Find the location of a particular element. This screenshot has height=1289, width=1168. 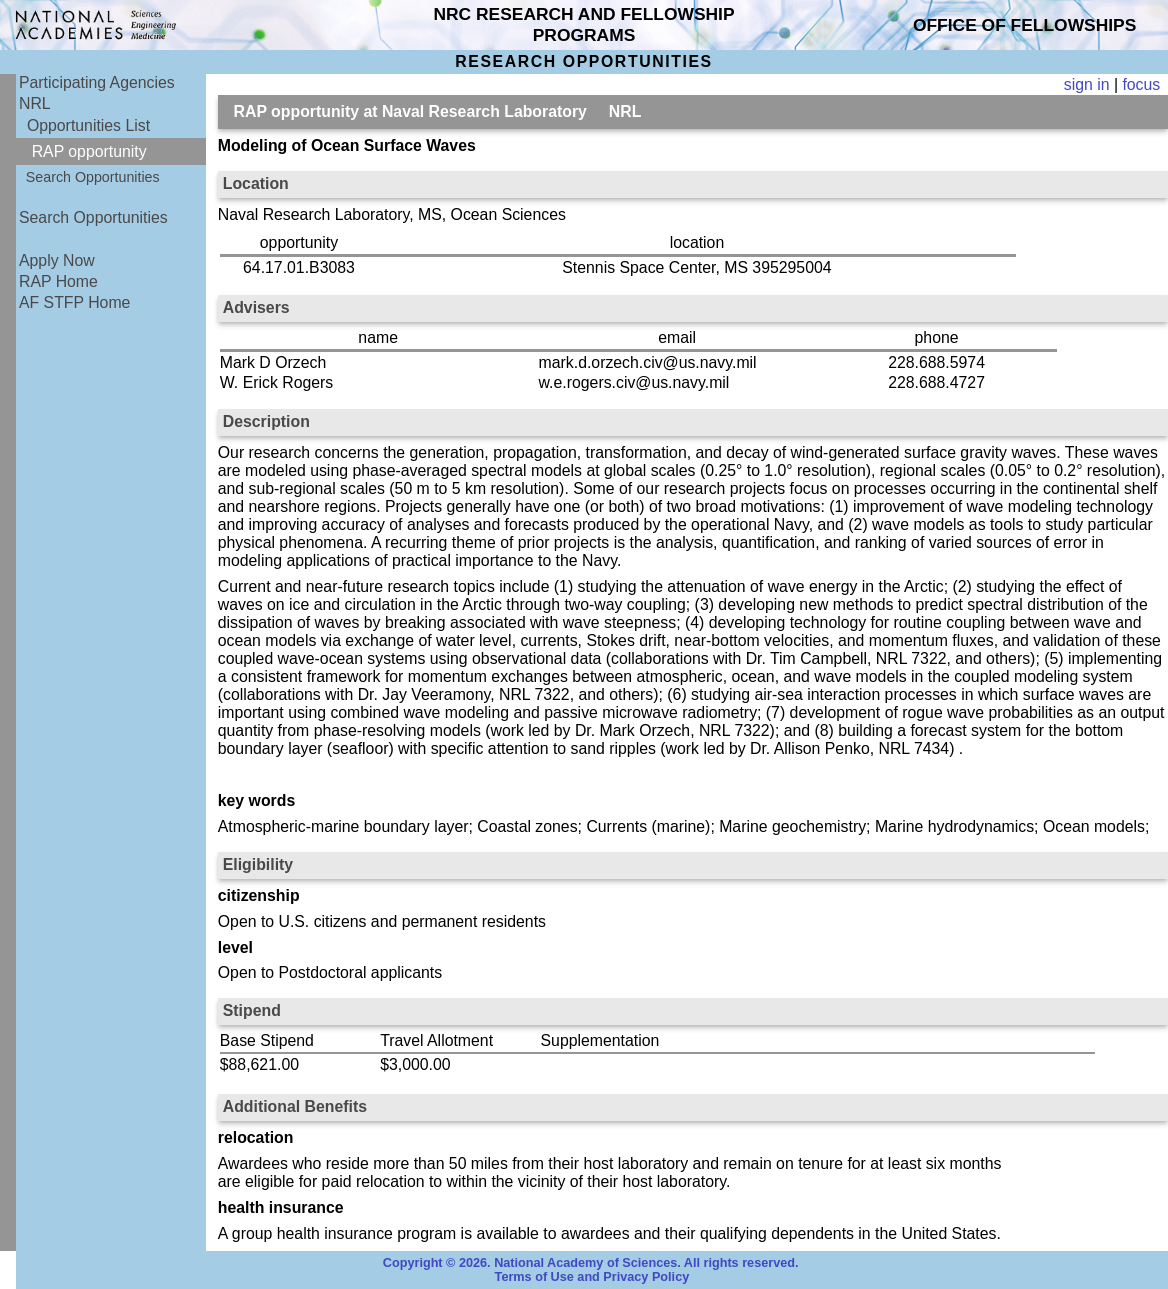

Participating Agencies is located at coordinates (97, 82).